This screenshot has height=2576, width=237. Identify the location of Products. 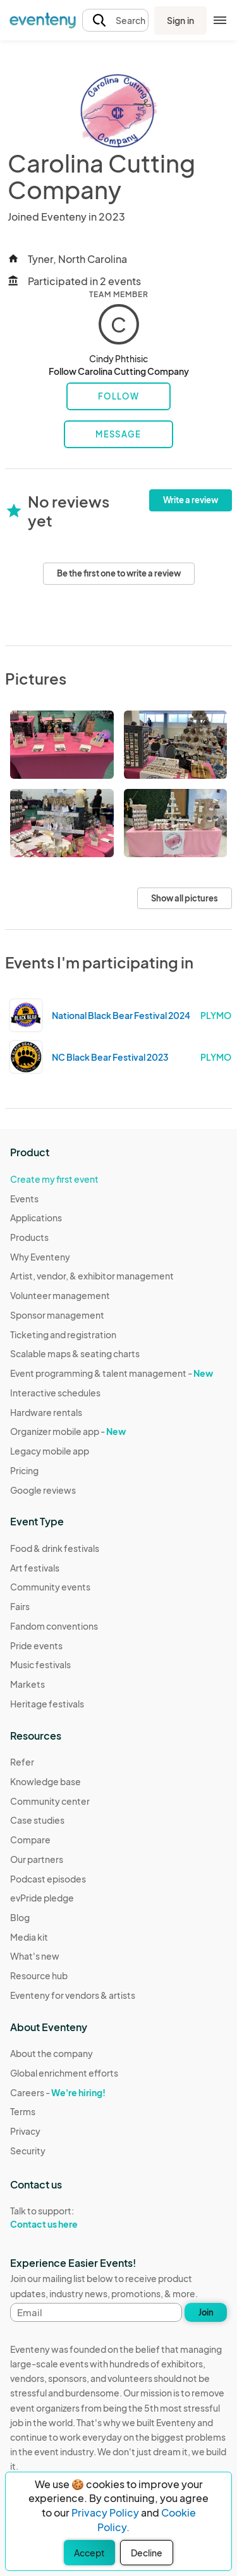
(29, 1237).